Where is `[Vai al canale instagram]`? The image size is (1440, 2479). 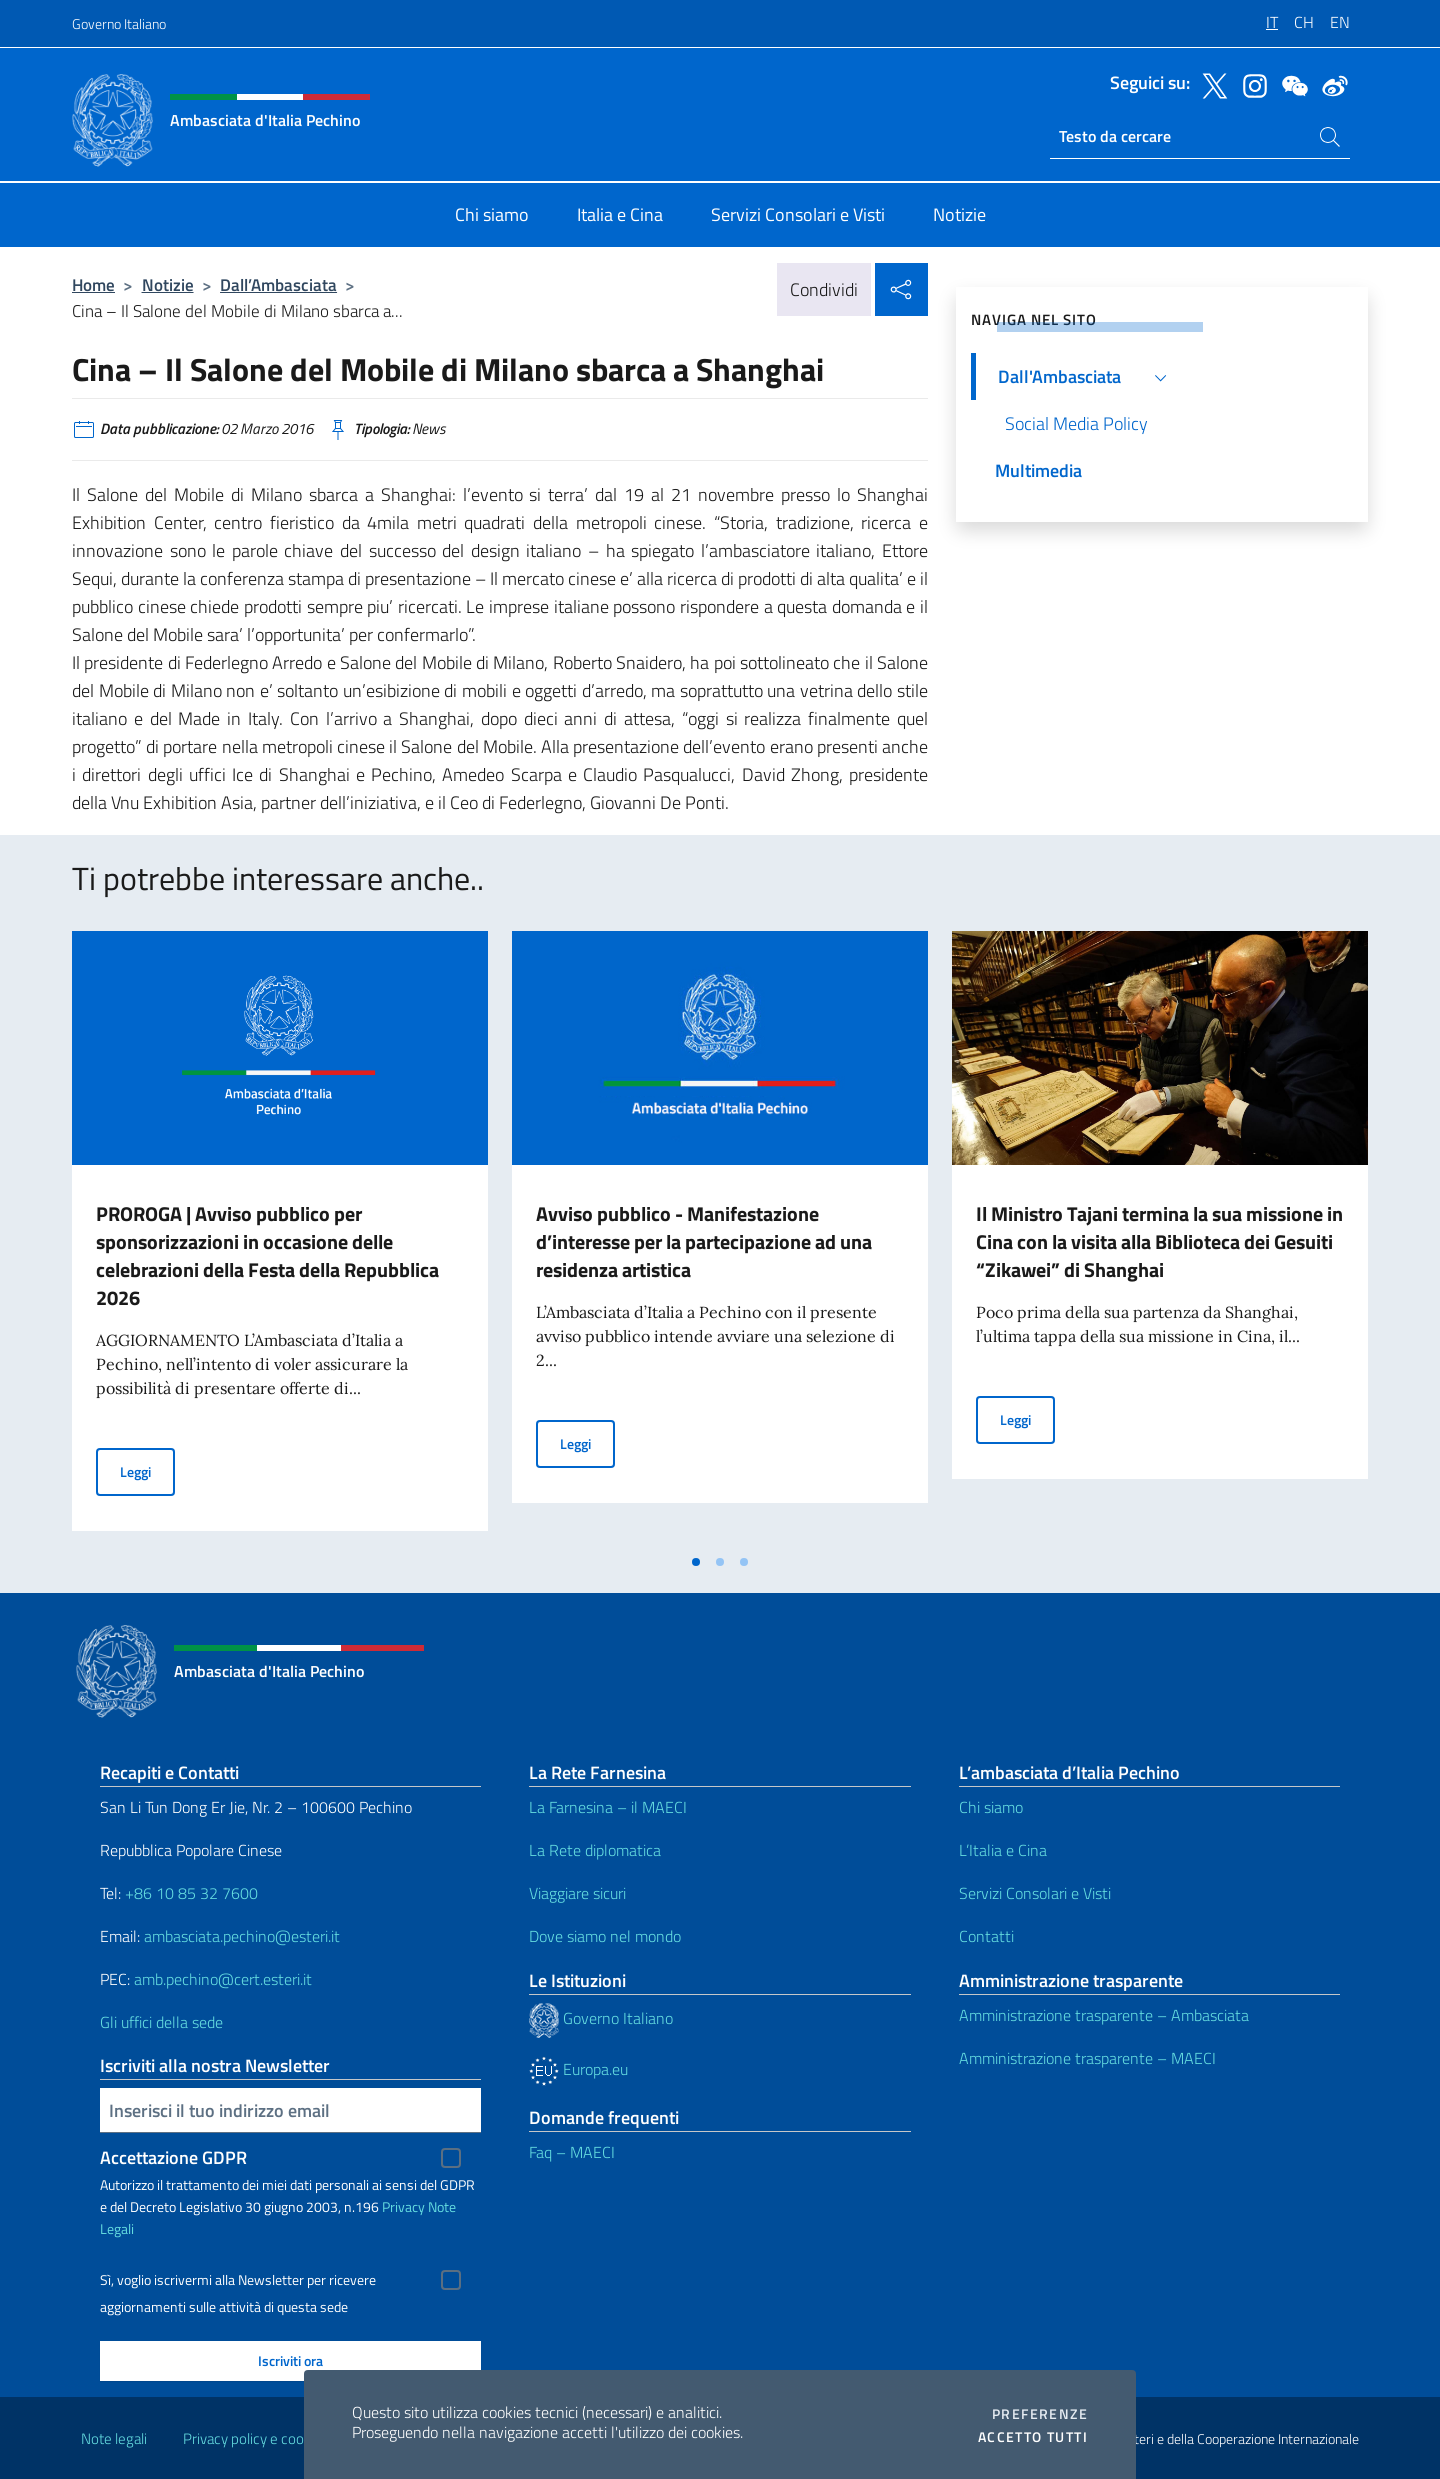
[Vai al canale instagram] is located at coordinates (1250, 84).